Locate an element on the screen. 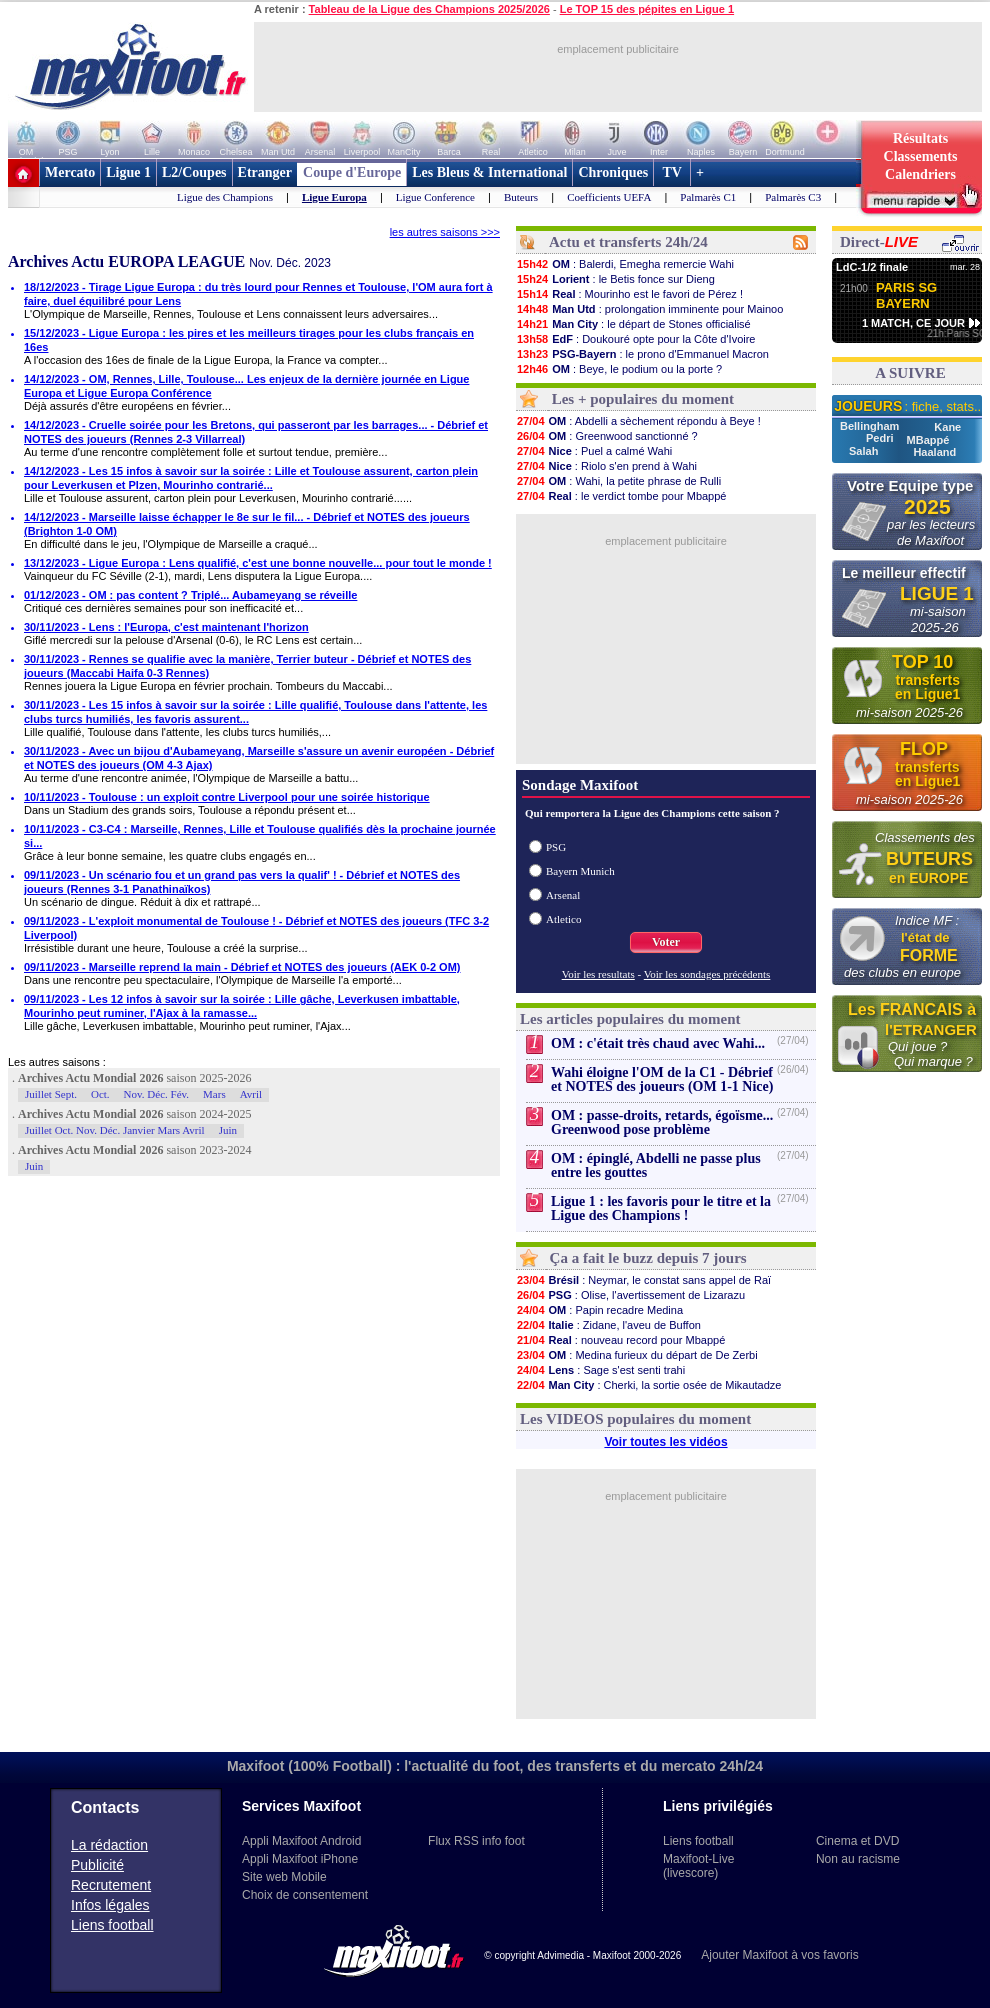 The height and width of the screenshot is (2008, 990). 14/12/2023 - Marseille laisse échapper le 8e sur le fil... - Débrief et NOTES des joueurs (Brighton 1-0 OM) is located at coordinates (247, 524).